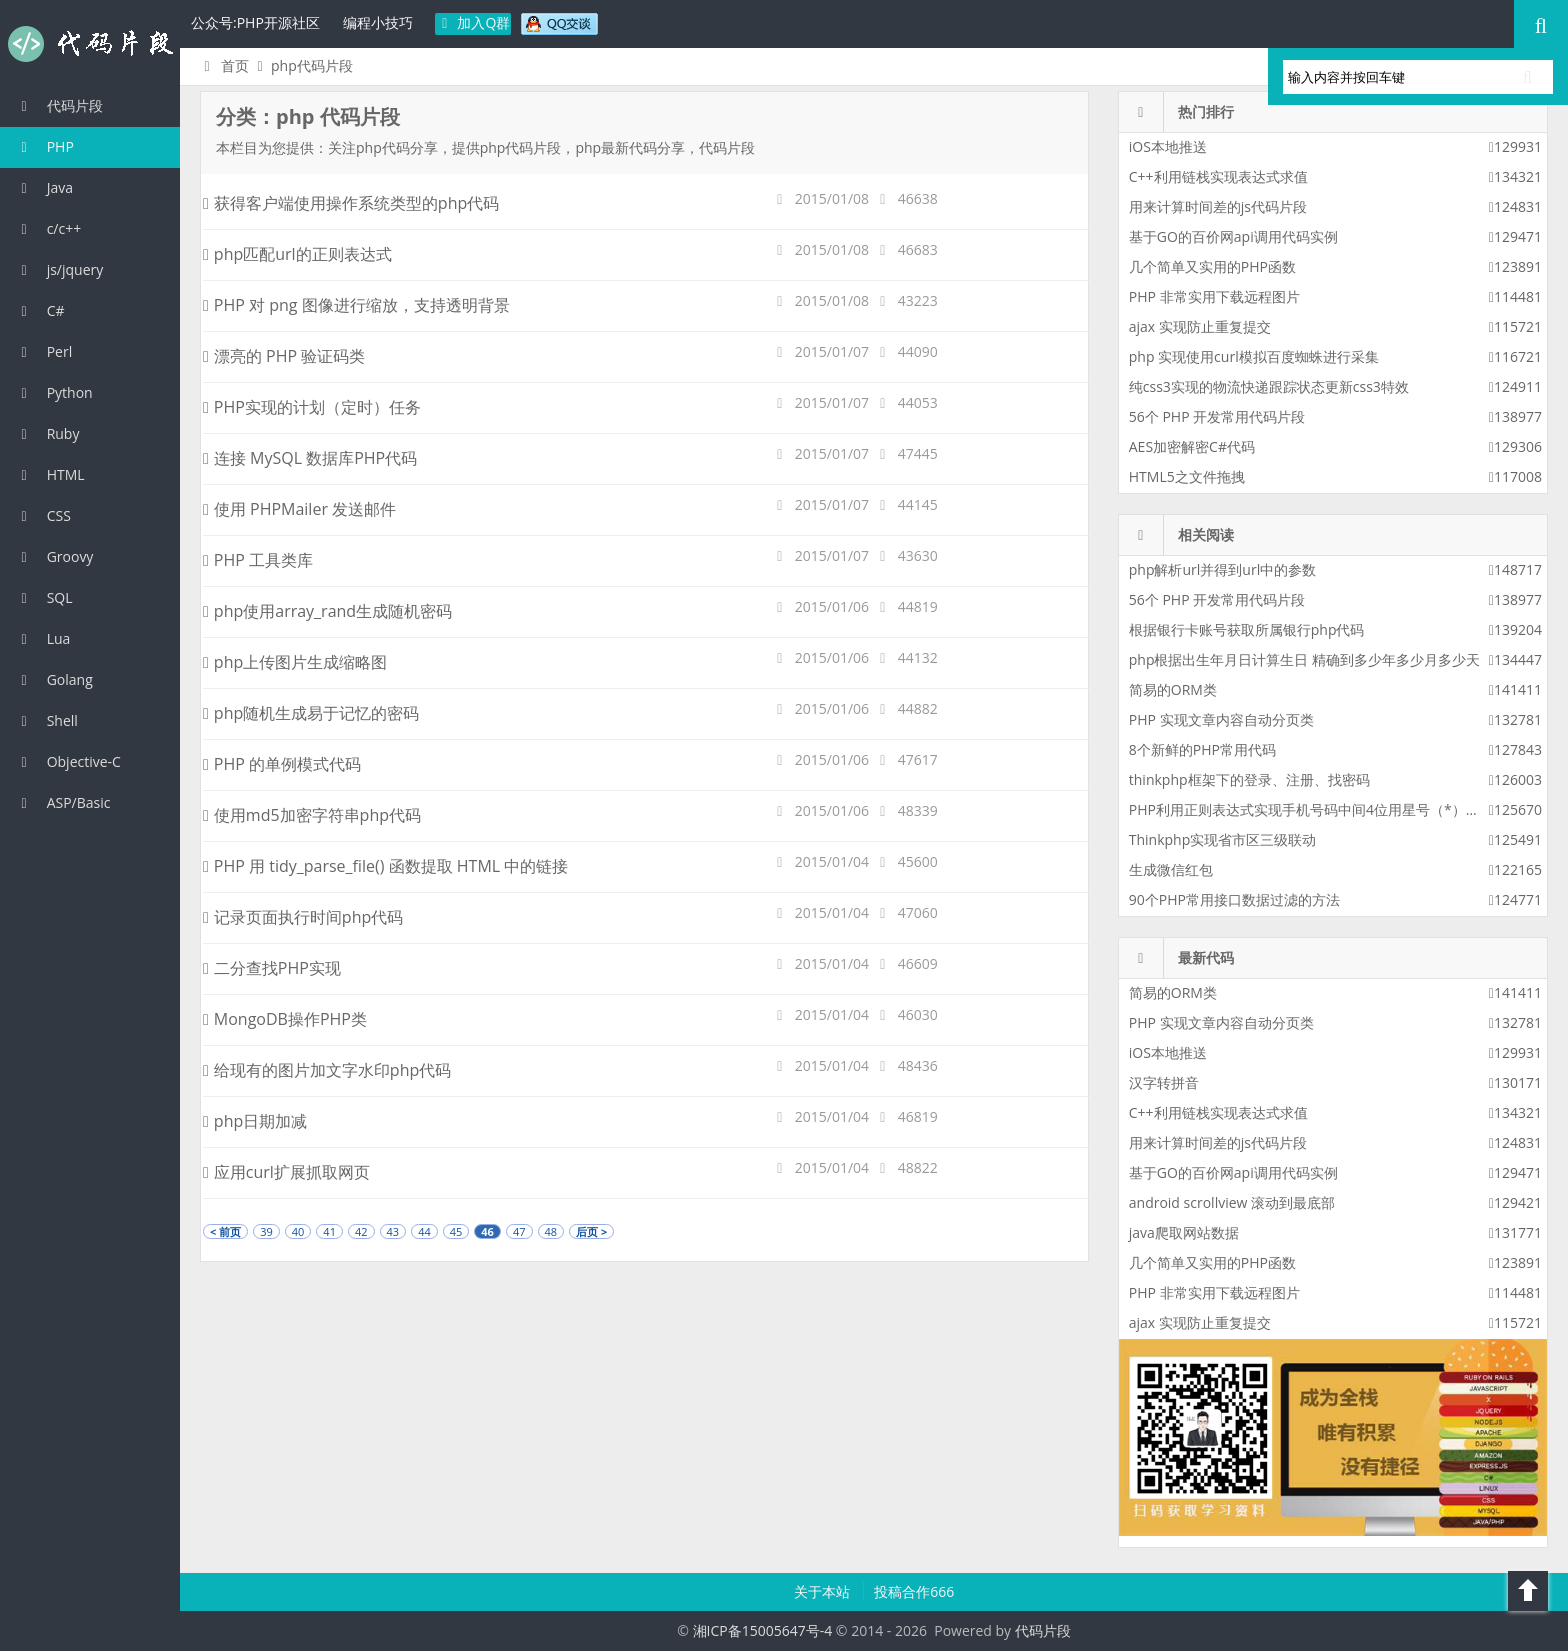  I want to click on SQL, so click(44, 597).